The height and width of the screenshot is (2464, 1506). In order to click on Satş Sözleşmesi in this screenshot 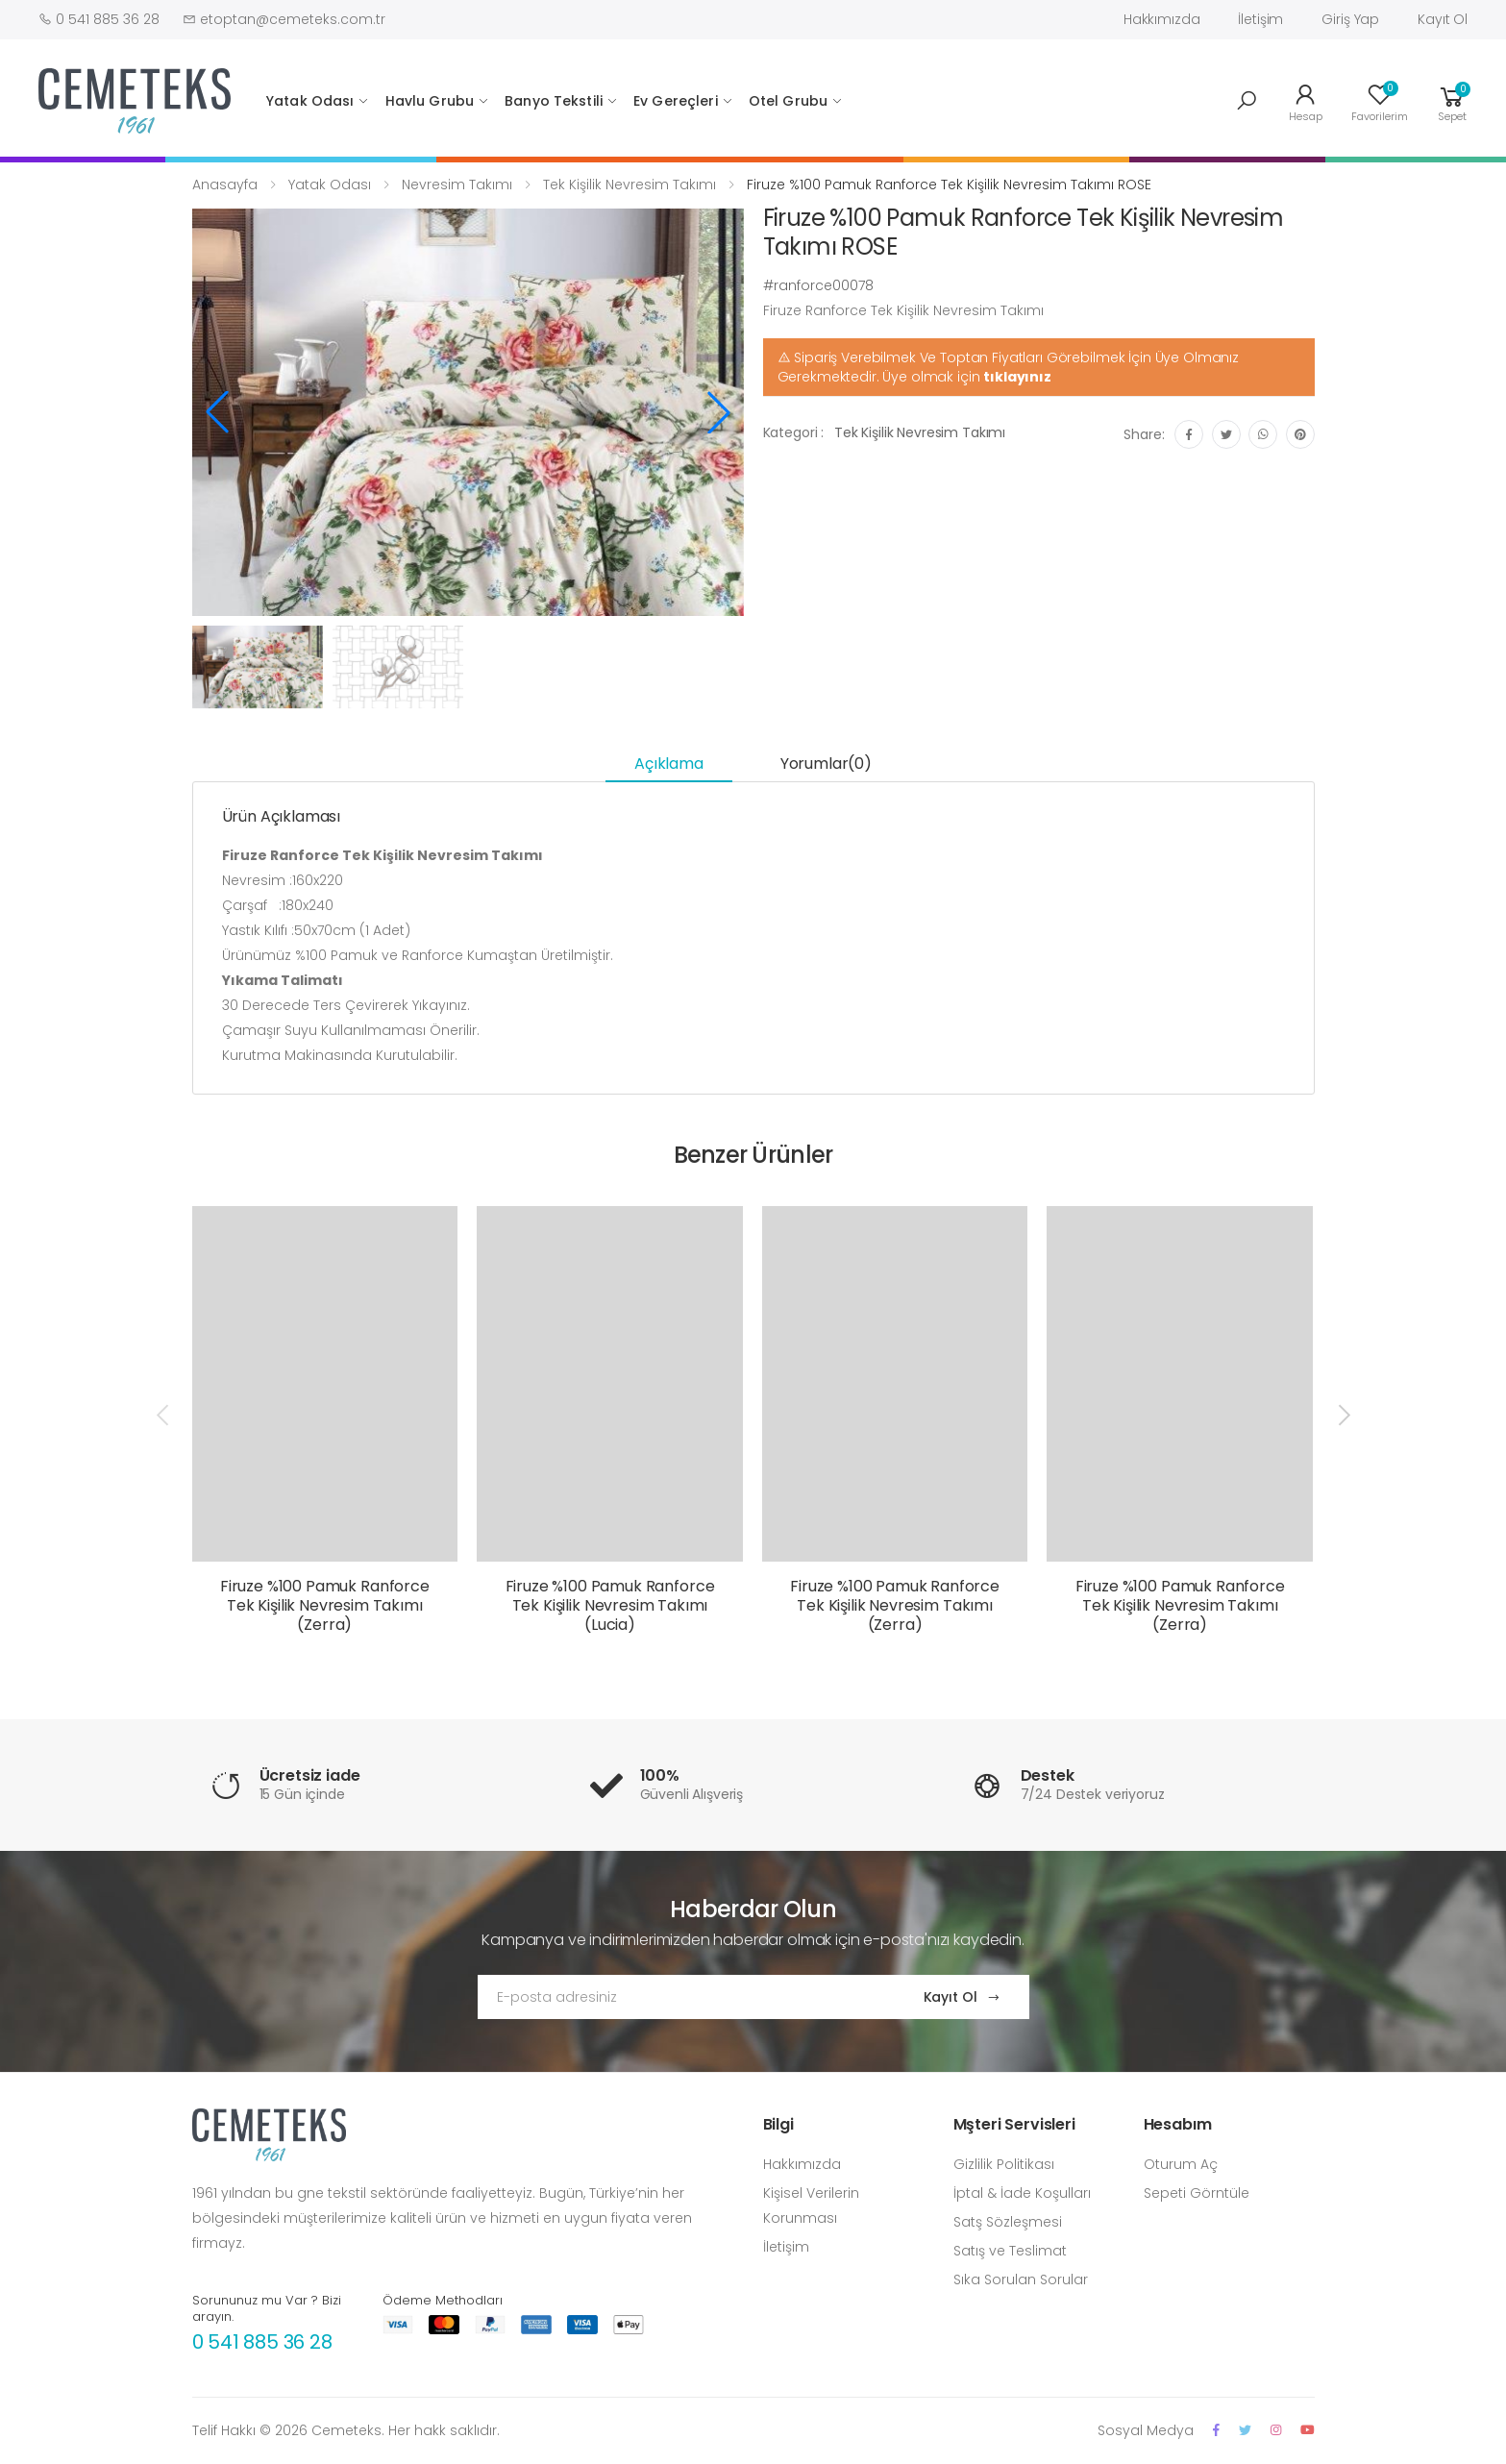, I will do `click(1007, 2221)`.